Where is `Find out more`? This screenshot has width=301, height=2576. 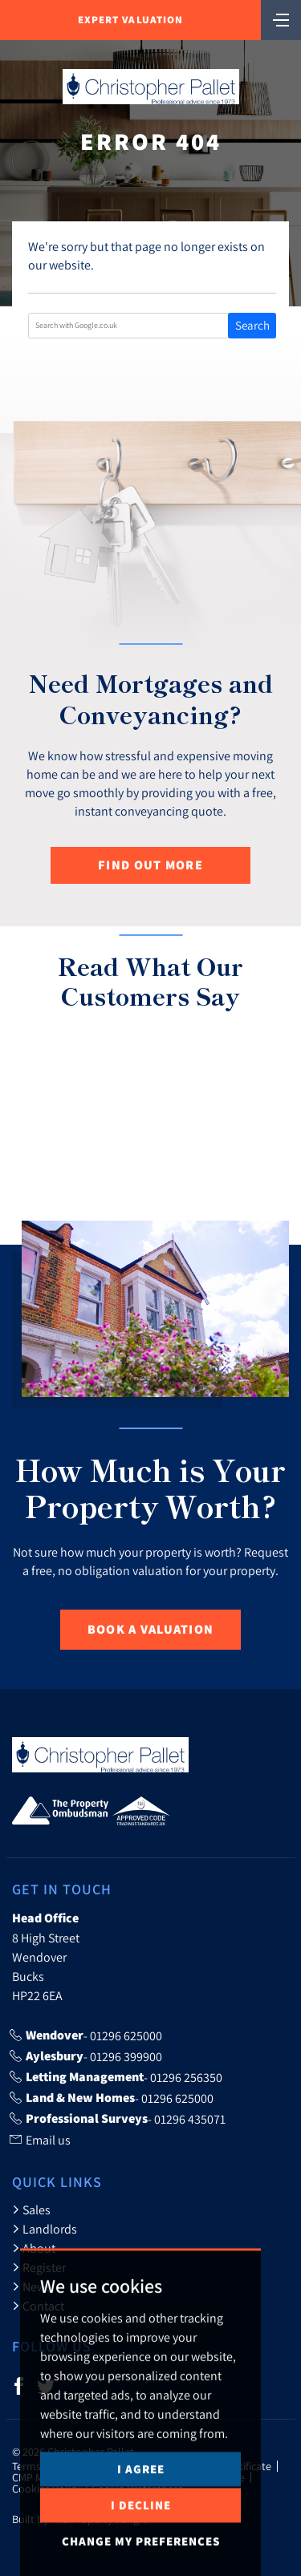
Find out more is located at coordinates (150, 865).